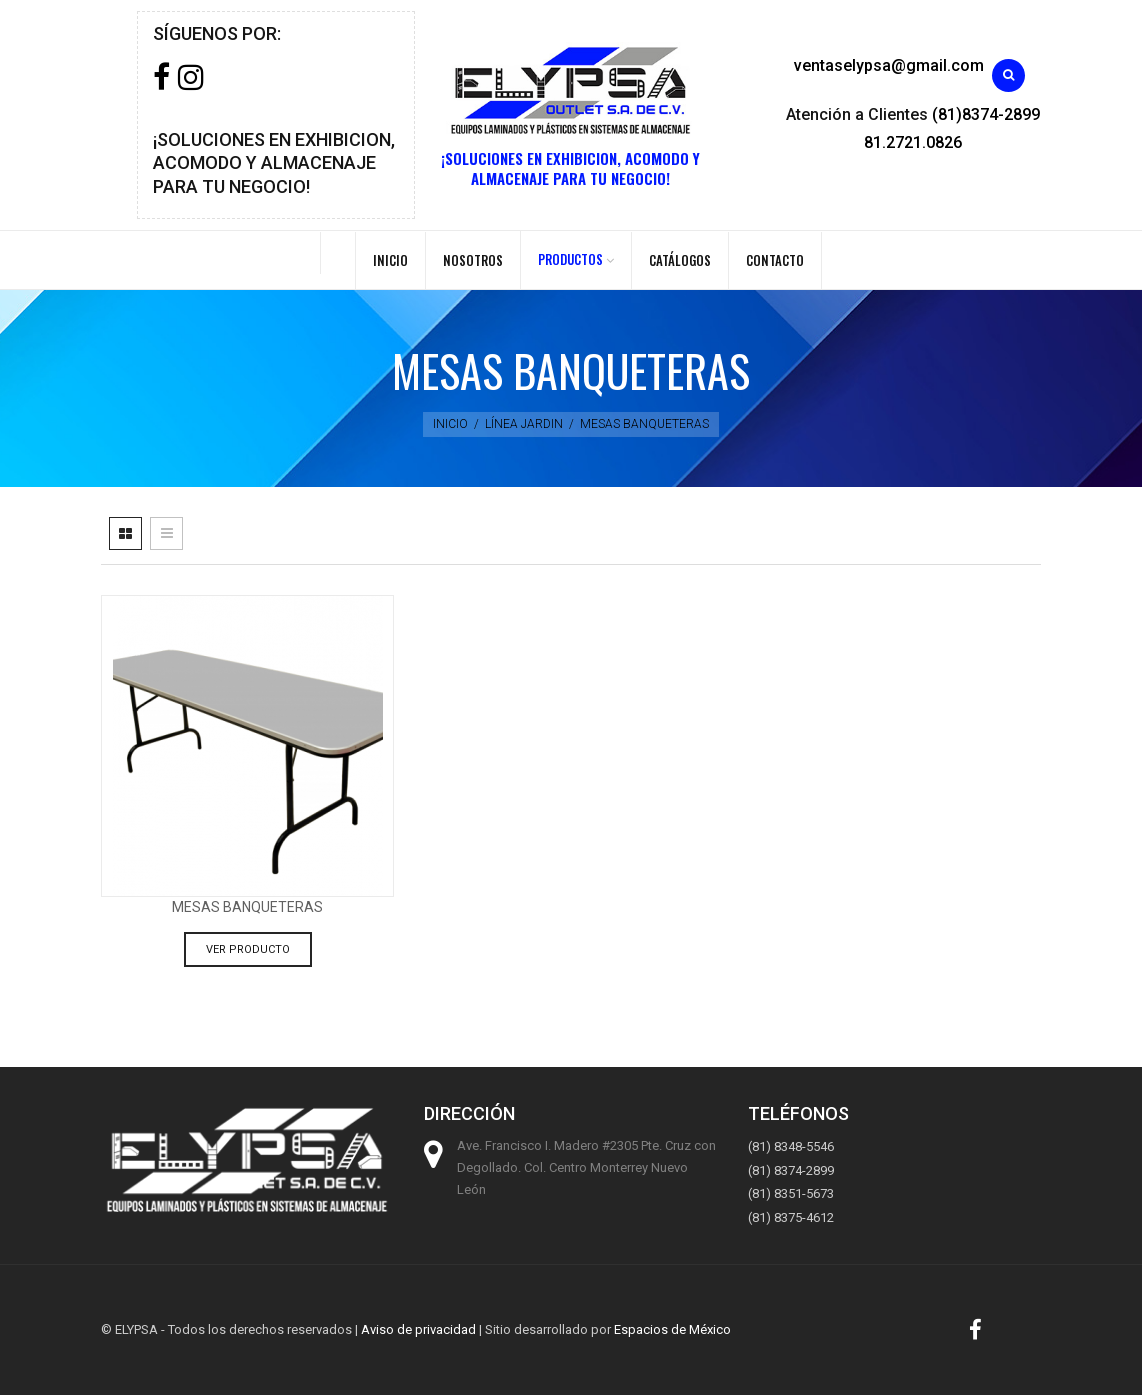 This screenshot has height=1395, width=1142. Describe the element at coordinates (889, 65) in the screenshot. I see `ventaselypsa@gmail.com` at that location.